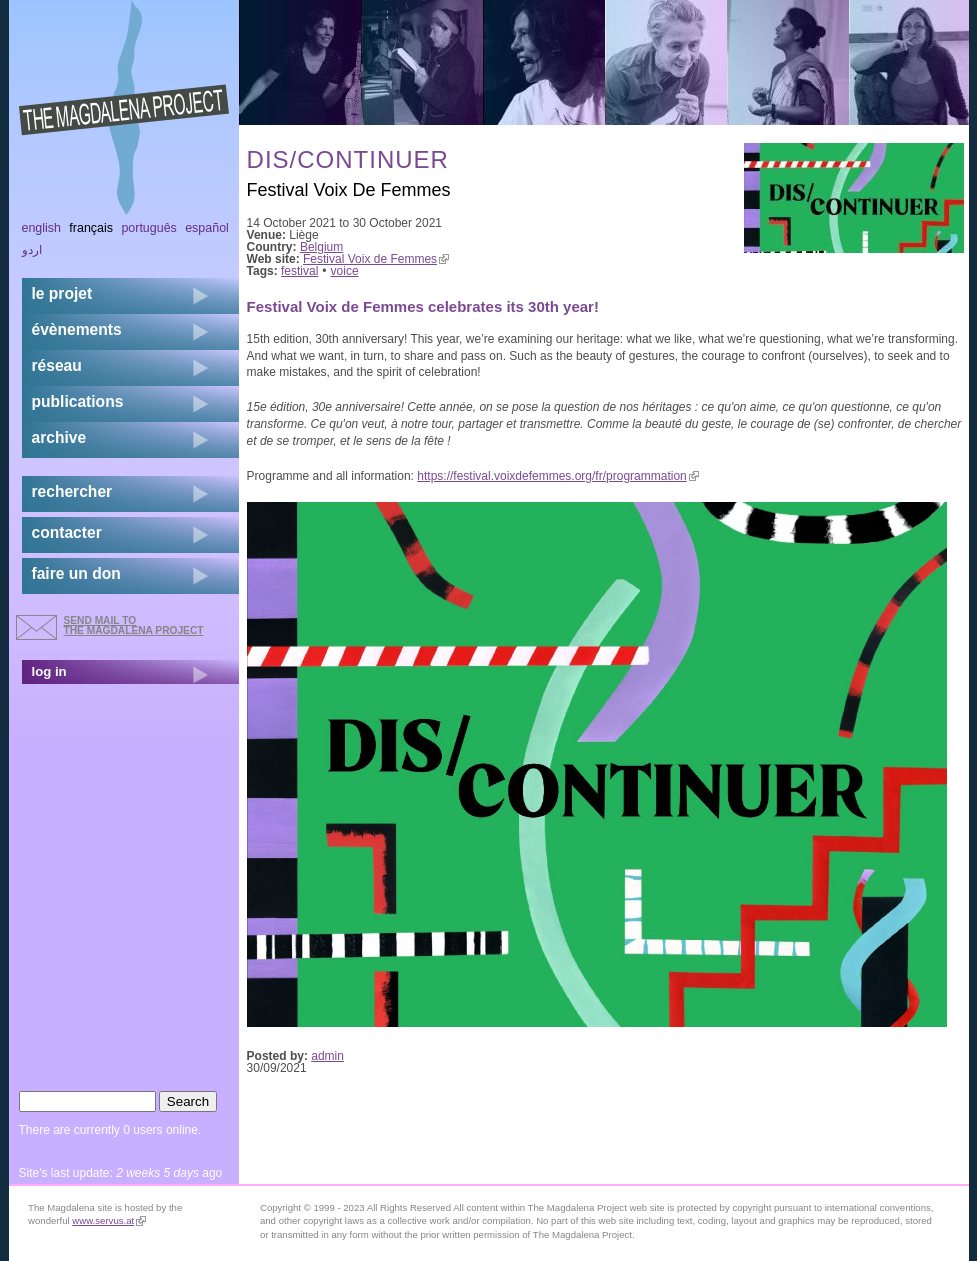 Image resolution: width=977 pixels, height=1261 pixels. What do you see at coordinates (134, 625) in the screenshot?
I see `send mail to the Magdalena Project` at bounding box center [134, 625].